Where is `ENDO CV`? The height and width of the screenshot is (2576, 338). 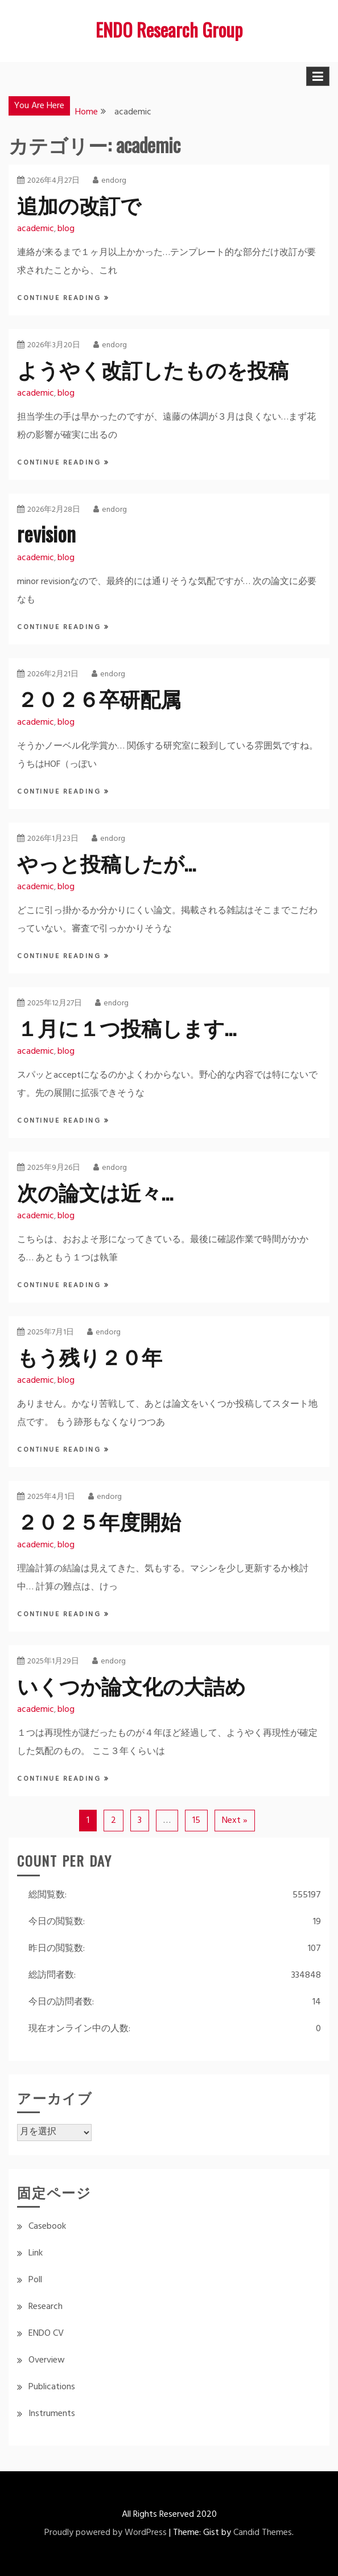 ENDO CV is located at coordinates (46, 2333).